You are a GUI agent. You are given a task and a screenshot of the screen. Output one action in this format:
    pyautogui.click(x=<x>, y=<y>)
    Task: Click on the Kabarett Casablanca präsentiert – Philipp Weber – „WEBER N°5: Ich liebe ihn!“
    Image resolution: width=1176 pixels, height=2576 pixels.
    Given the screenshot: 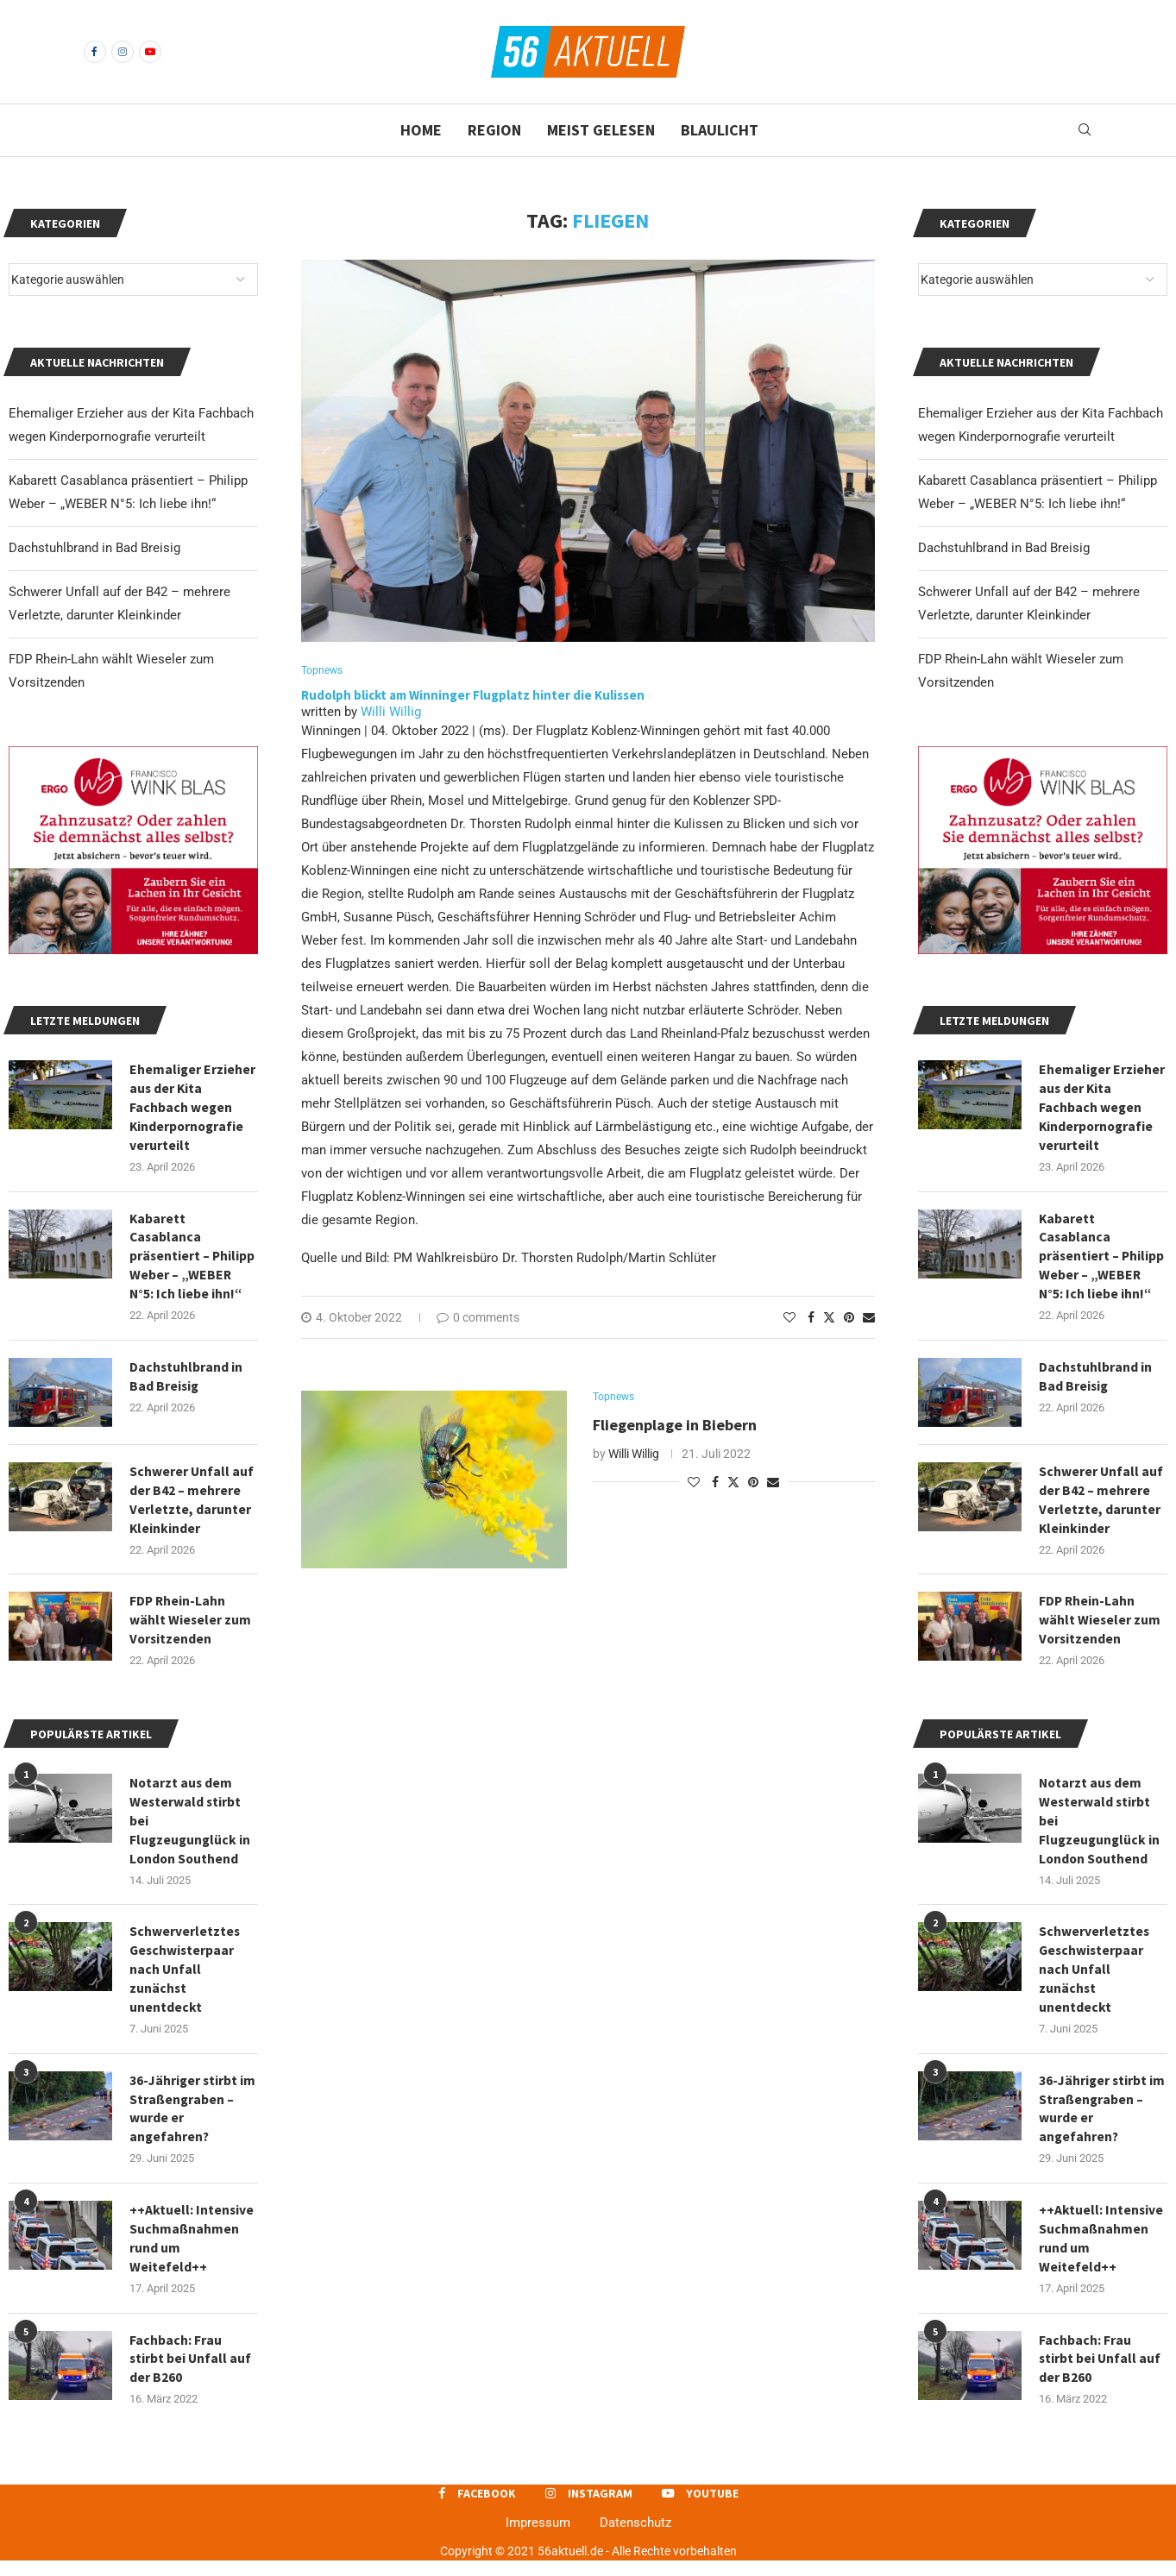 What is the action you would take?
    pyautogui.click(x=1102, y=1259)
    